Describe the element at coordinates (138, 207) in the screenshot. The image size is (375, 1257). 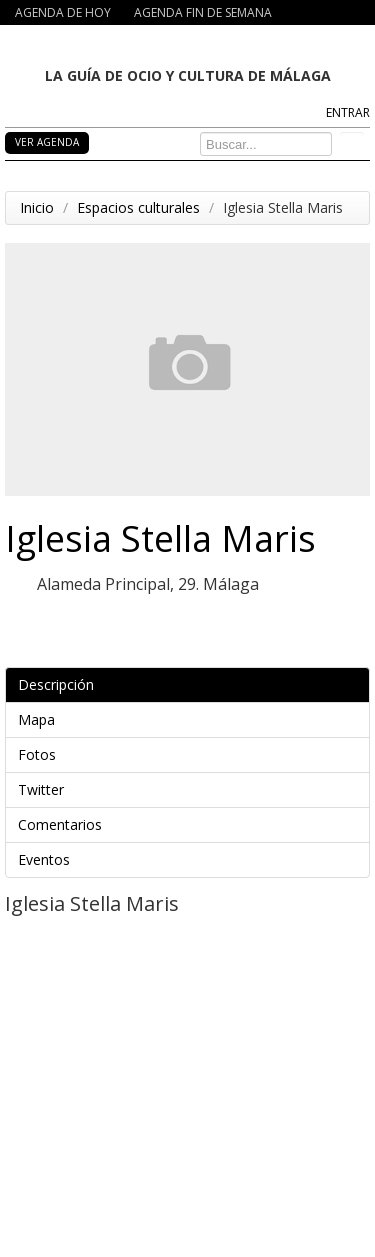
I see `Espacios culturales` at that location.